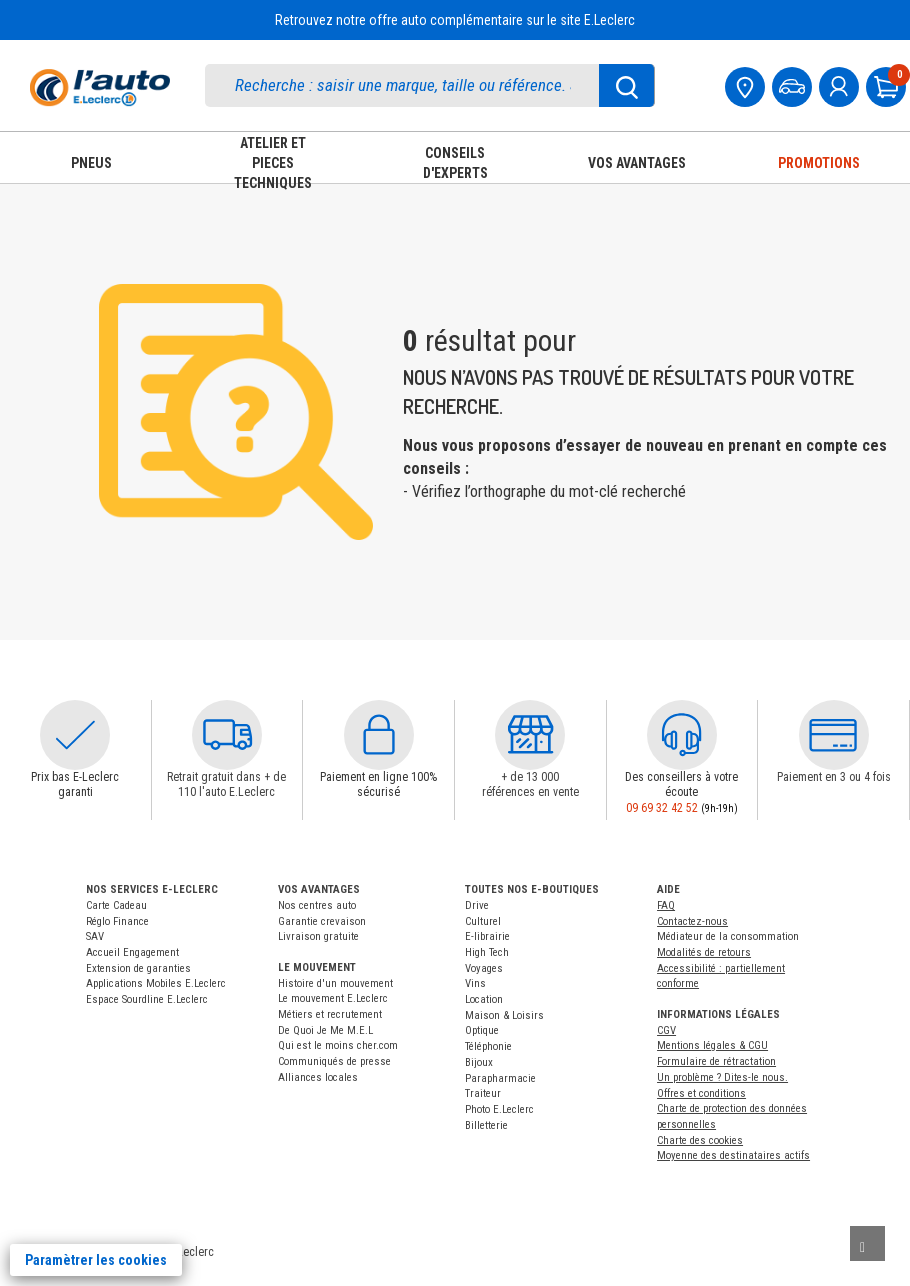 The height and width of the screenshot is (1286, 910). I want to click on Mentions légales & CGU, so click(712, 1045).